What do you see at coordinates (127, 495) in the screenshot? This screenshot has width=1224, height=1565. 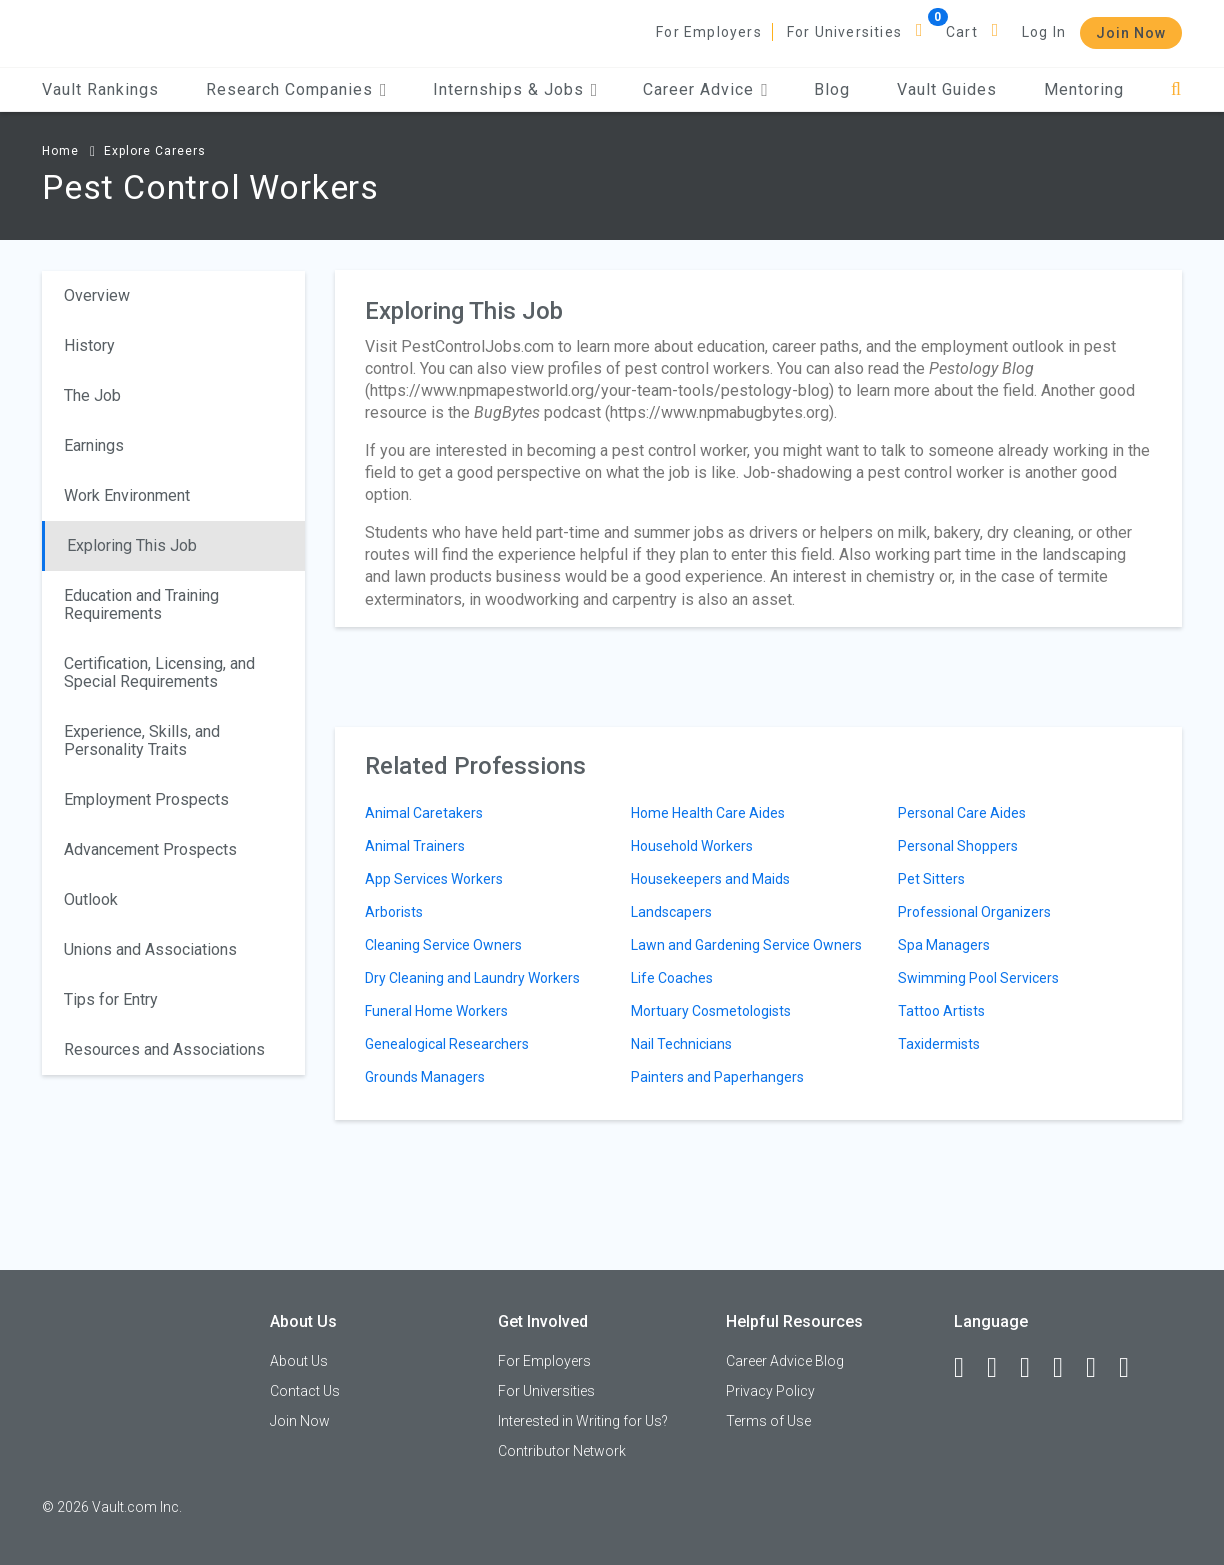 I see `Work Environment` at bounding box center [127, 495].